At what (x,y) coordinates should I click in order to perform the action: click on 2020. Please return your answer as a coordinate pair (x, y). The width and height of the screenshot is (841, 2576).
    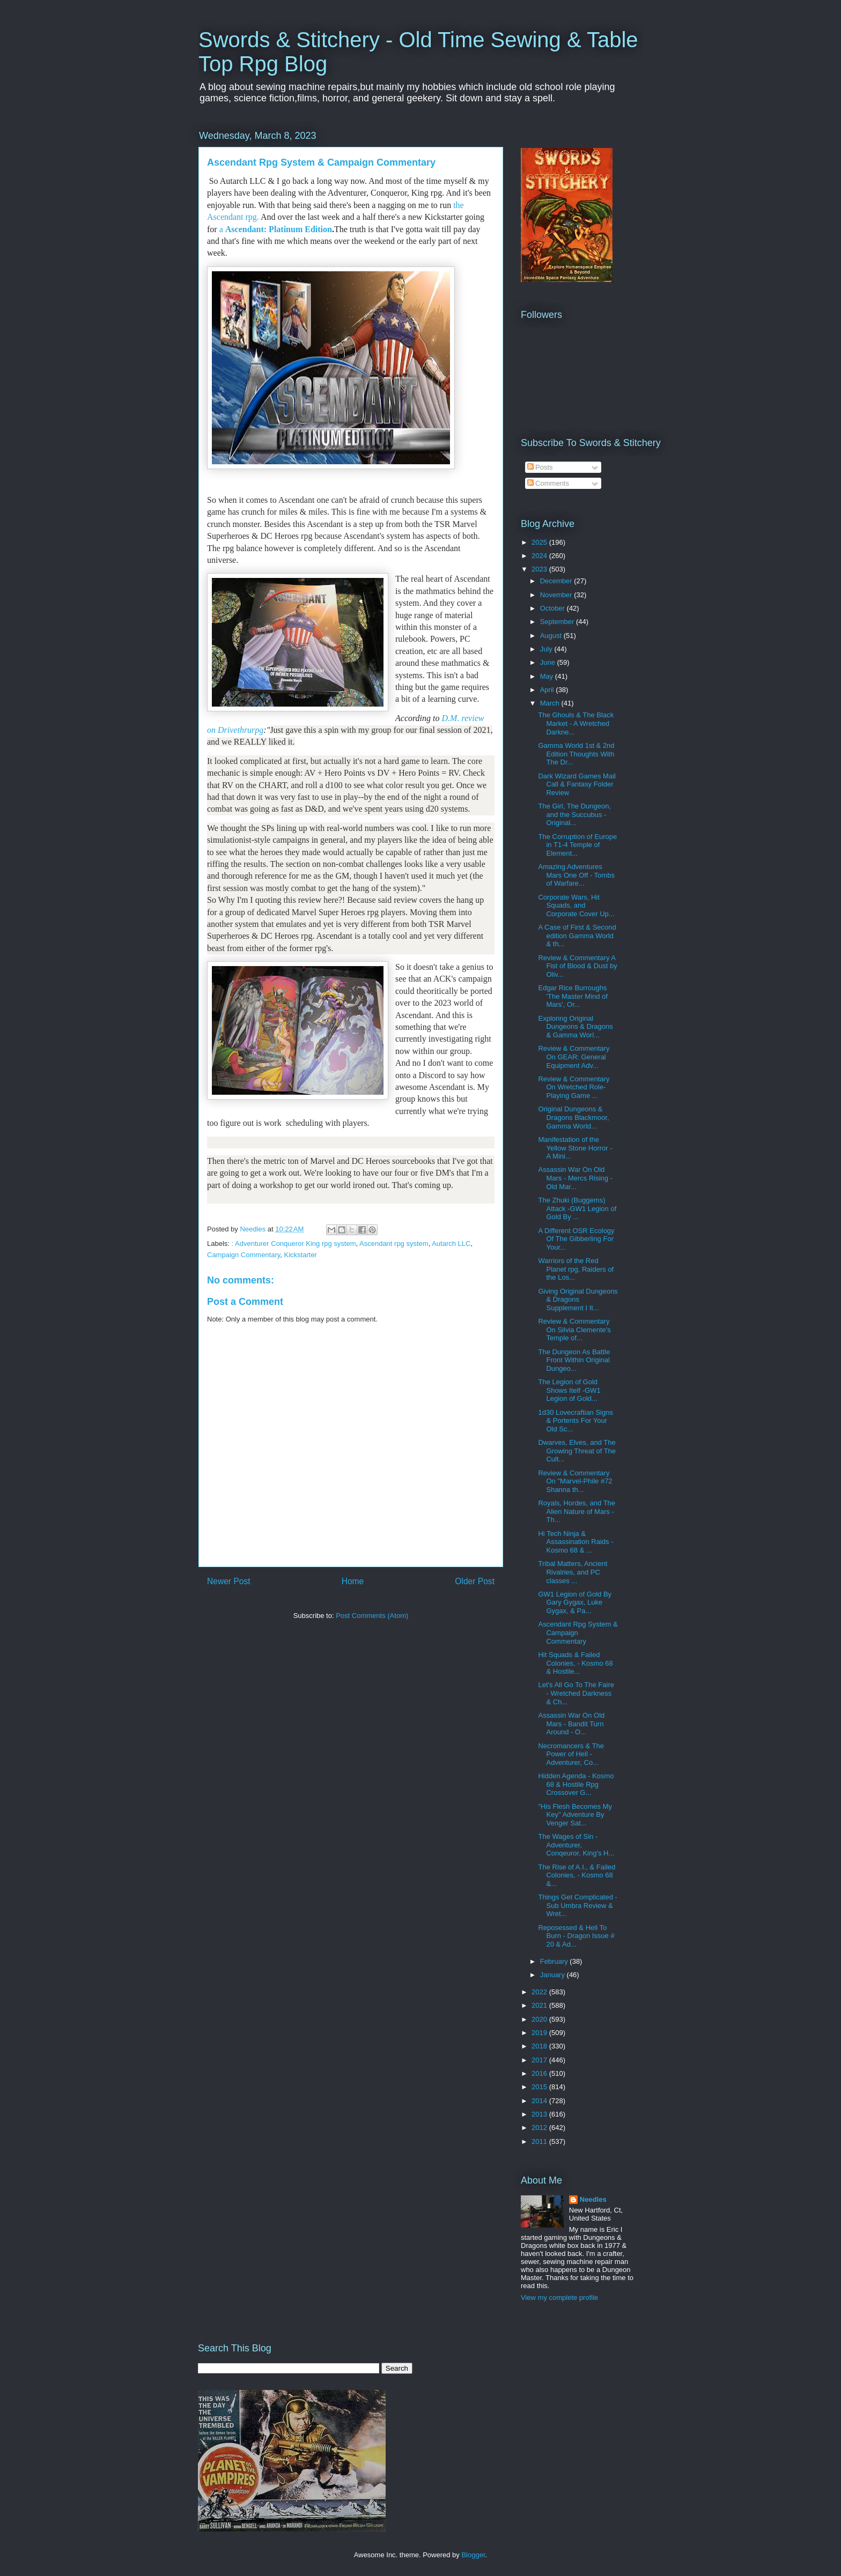
    Looking at the image, I should click on (540, 2019).